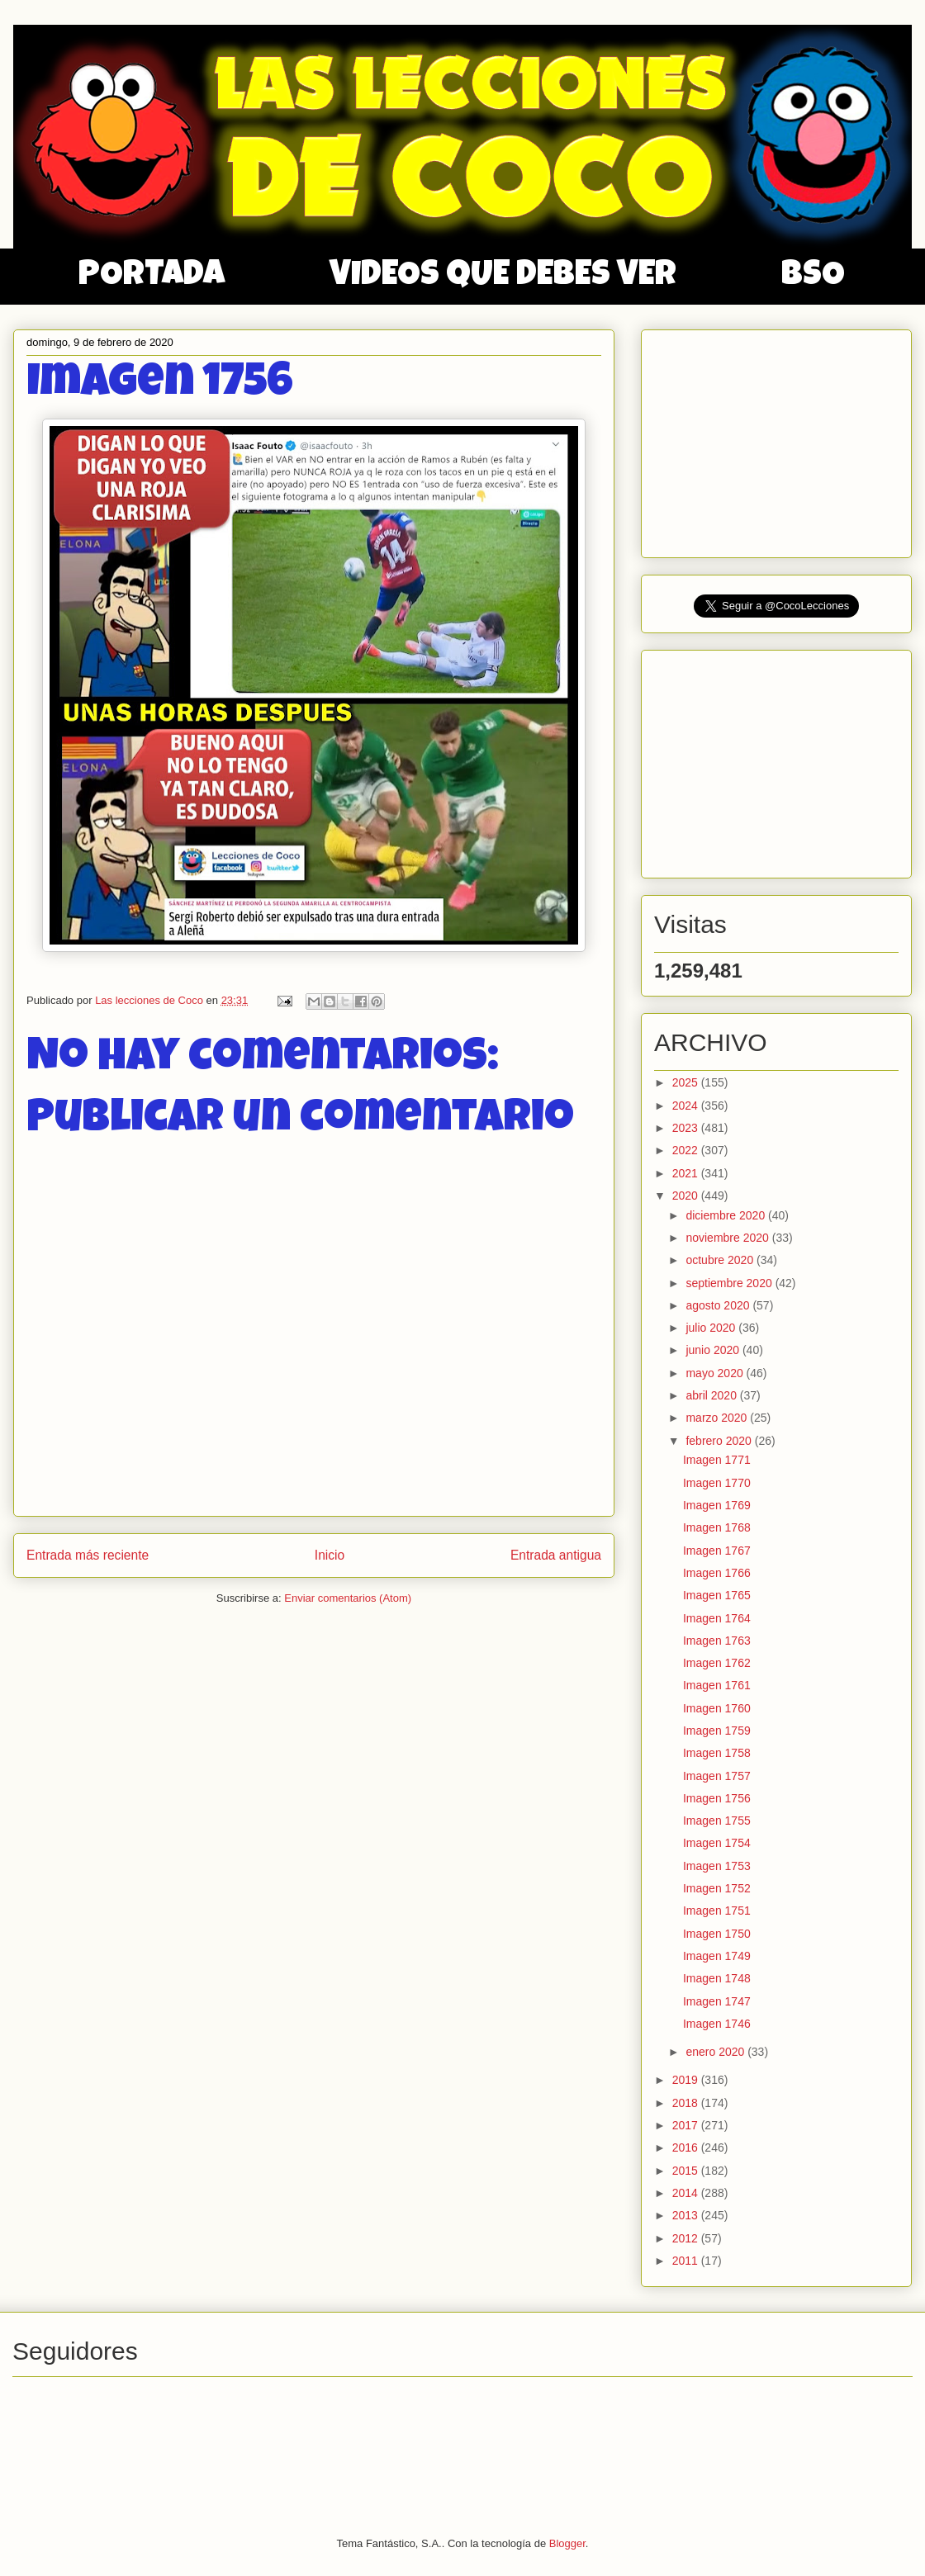 The image size is (925, 2576). Describe the element at coordinates (150, 1000) in the screenshot. I see `Las lecciones de Coco` at that location.